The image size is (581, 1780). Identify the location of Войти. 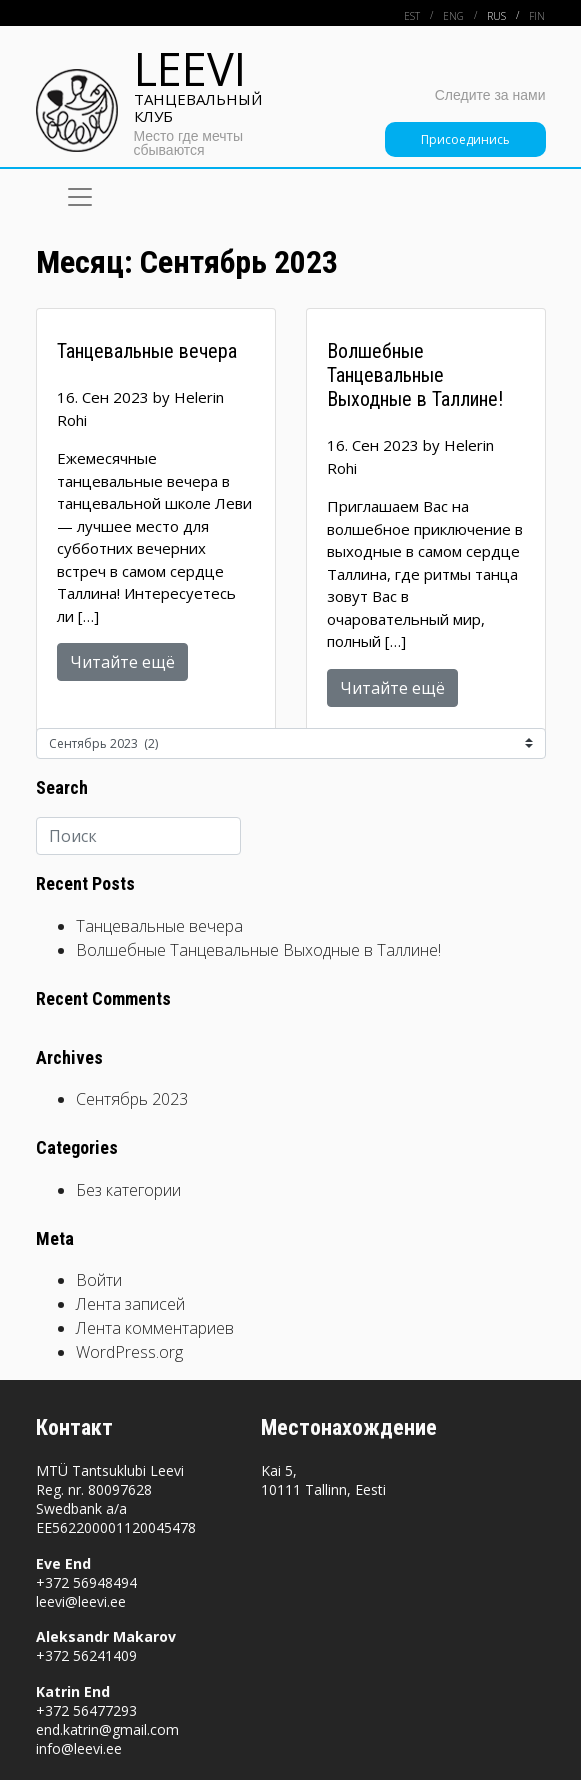
(99, 1280).